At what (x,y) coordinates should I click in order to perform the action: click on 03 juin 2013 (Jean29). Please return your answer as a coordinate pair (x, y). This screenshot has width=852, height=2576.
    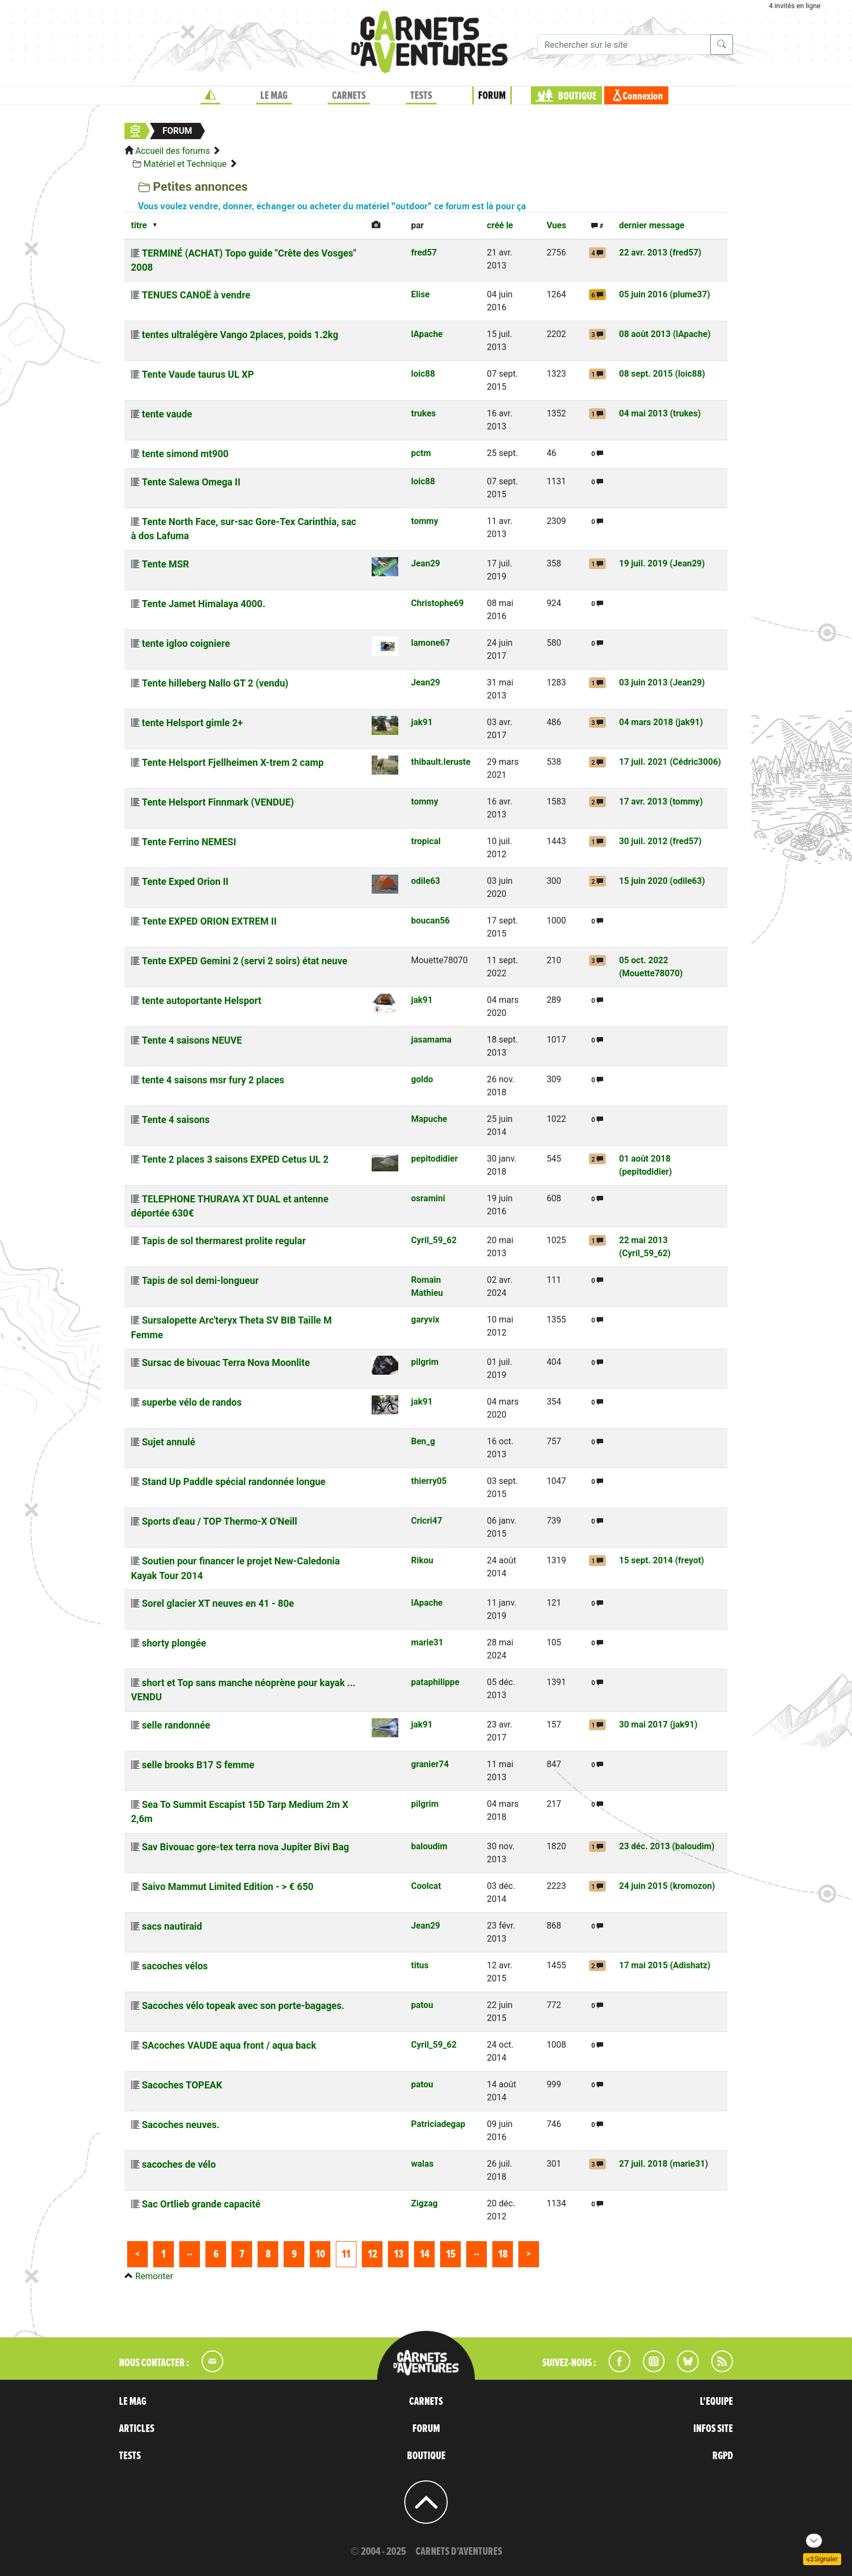
    Looking at the image, I should click on (662, 682).